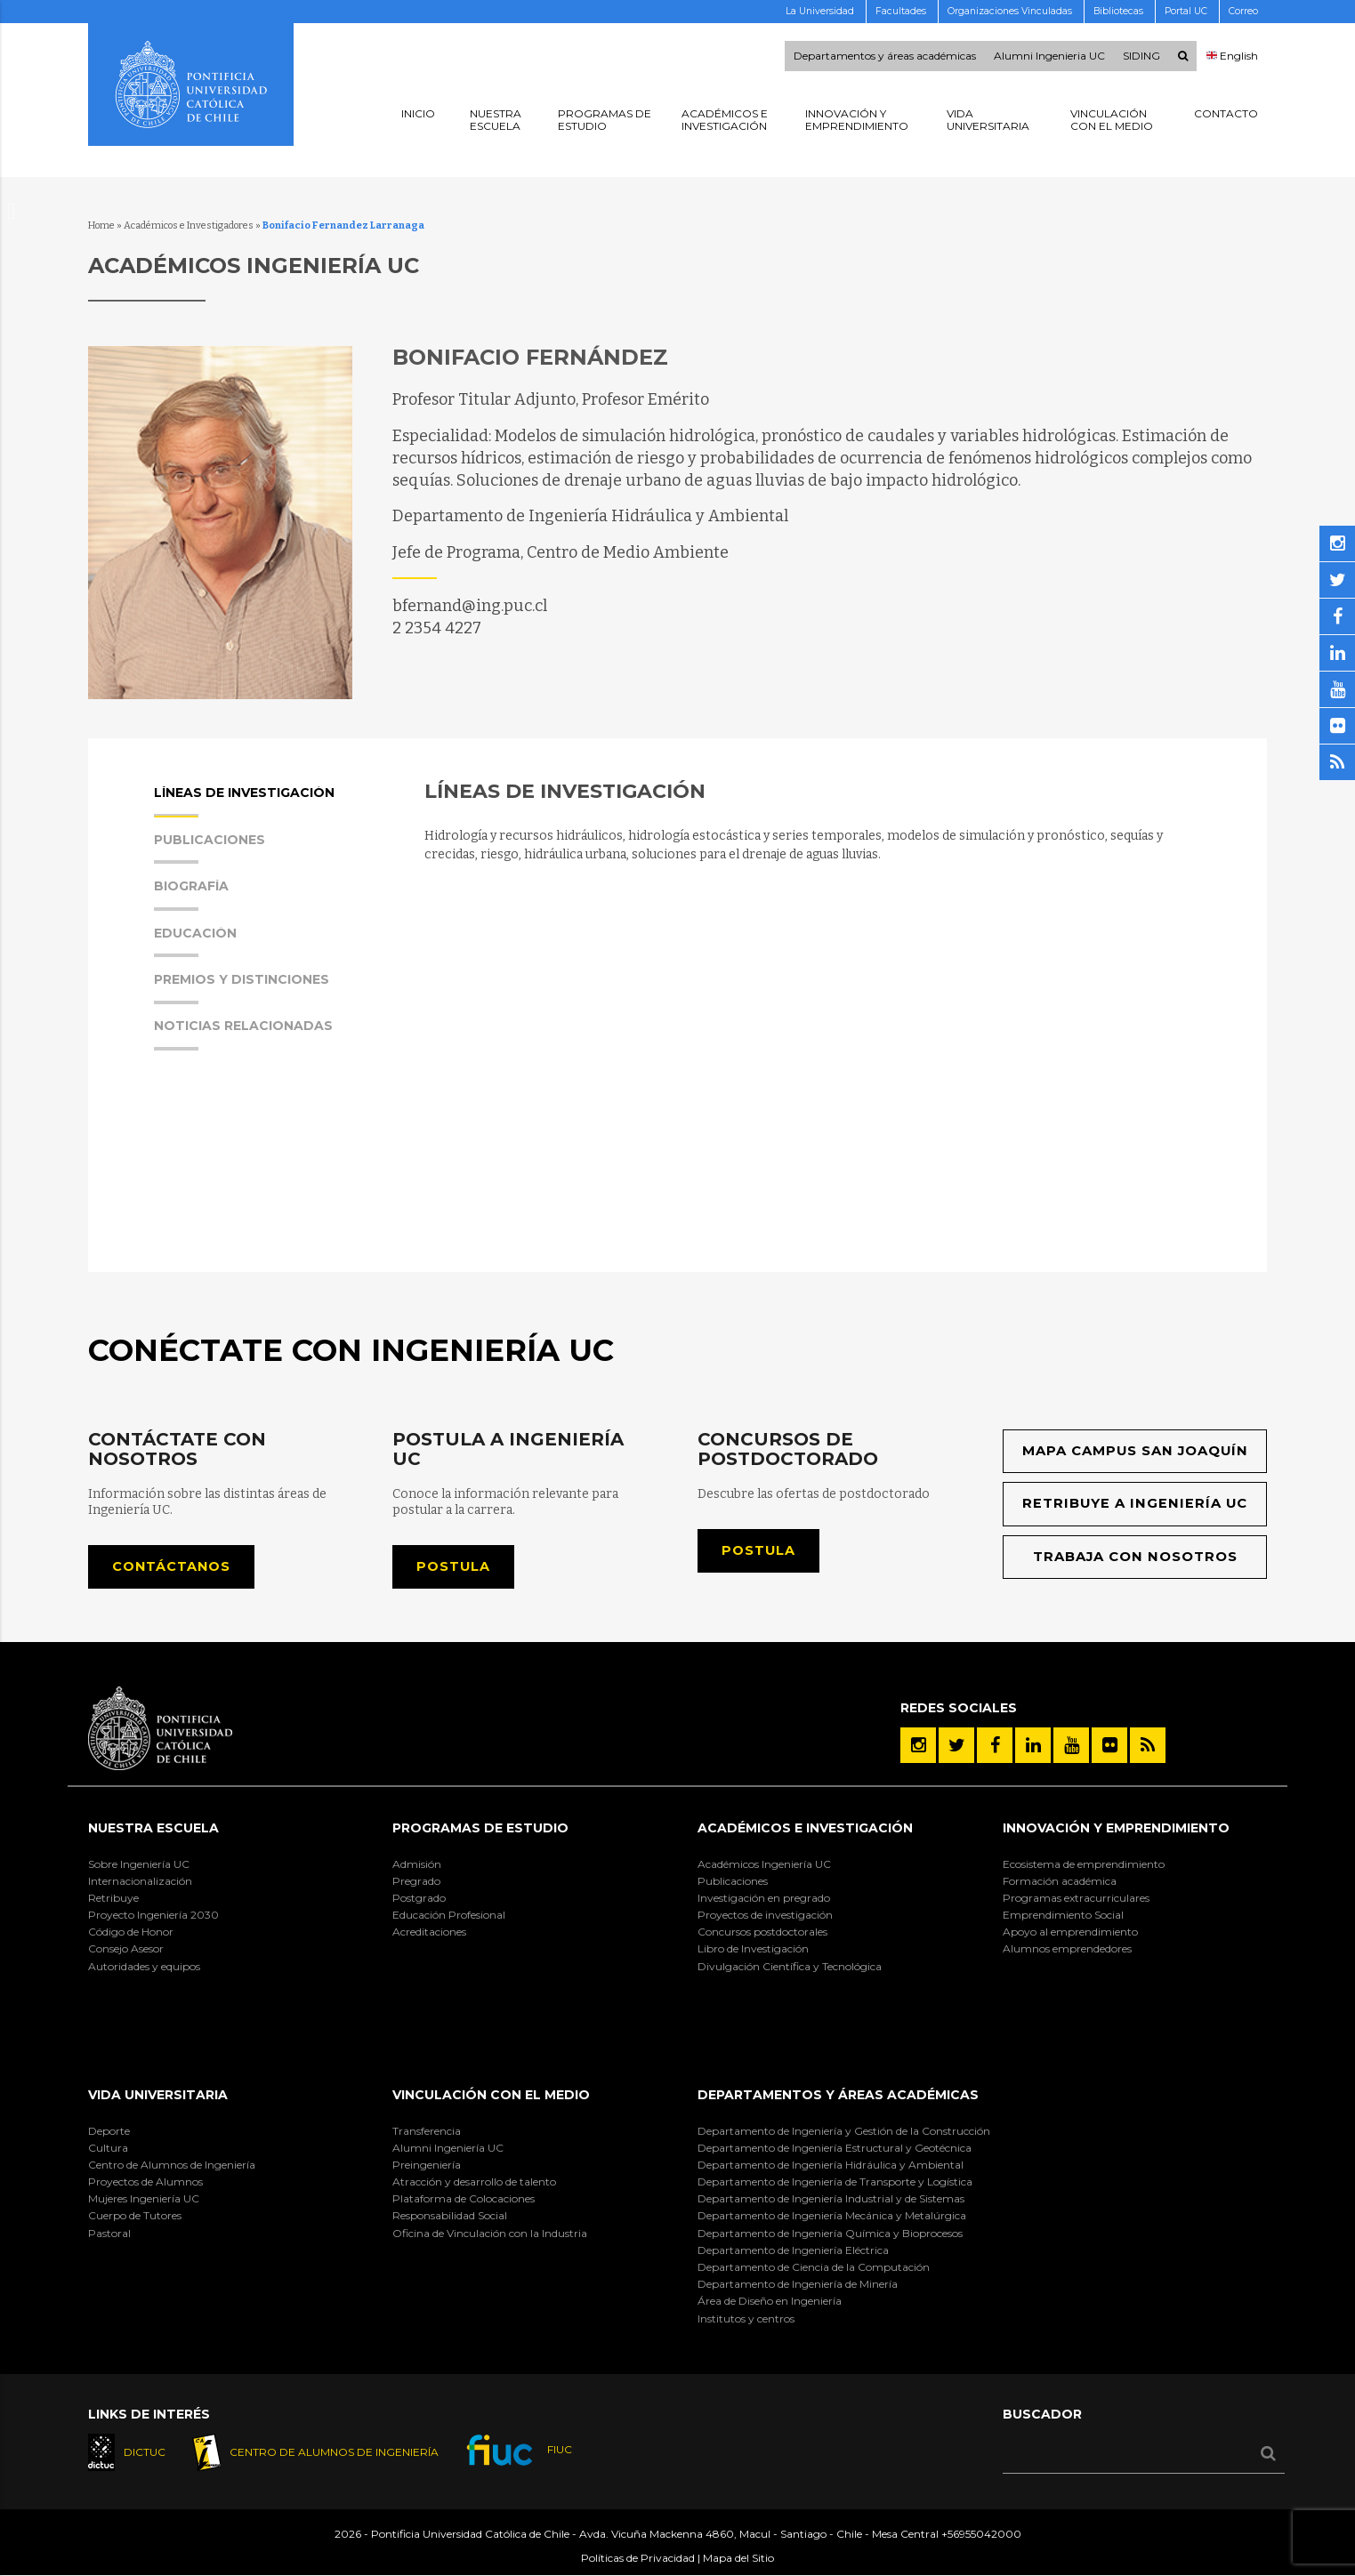  What do you see at coordinates (885, 56) in the screenshot?
I see `Departamentos y áreas académicas` at bounding box center [885, 56].